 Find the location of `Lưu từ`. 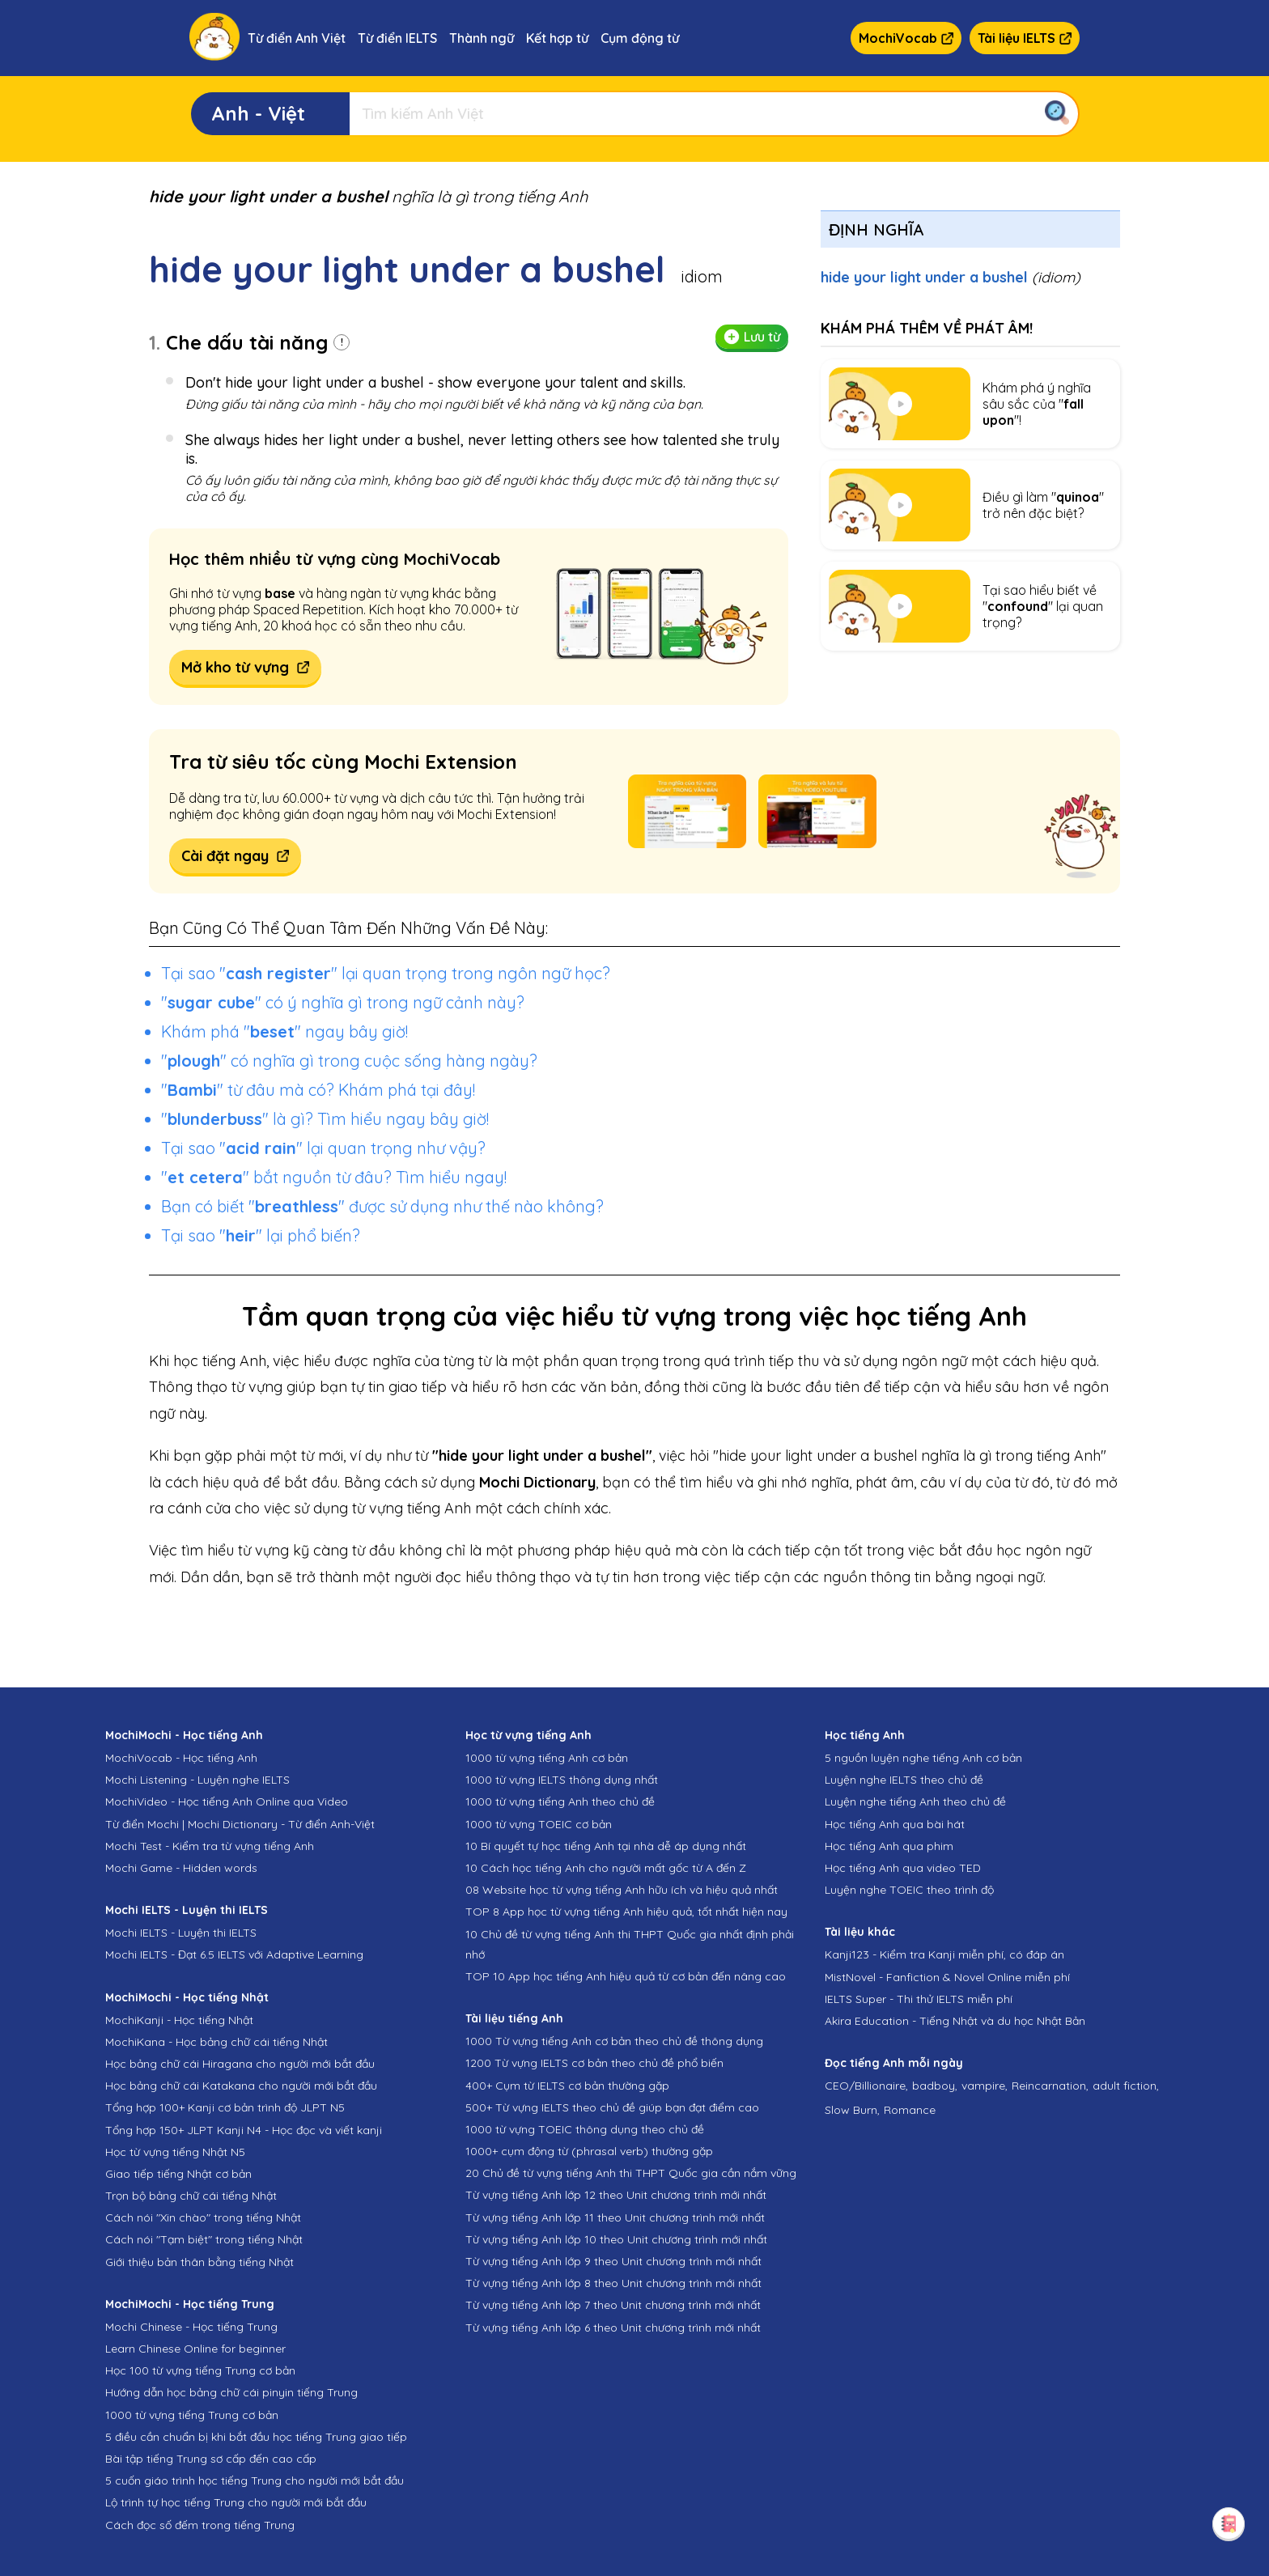

Lưu từ is located at coordinates (752, 337).